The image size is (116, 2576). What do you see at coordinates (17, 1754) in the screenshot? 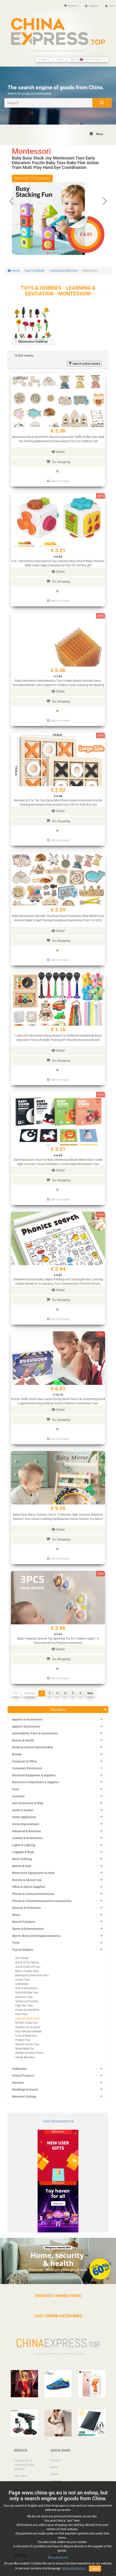
I see `Brands` at bounding box center [17, 1754].